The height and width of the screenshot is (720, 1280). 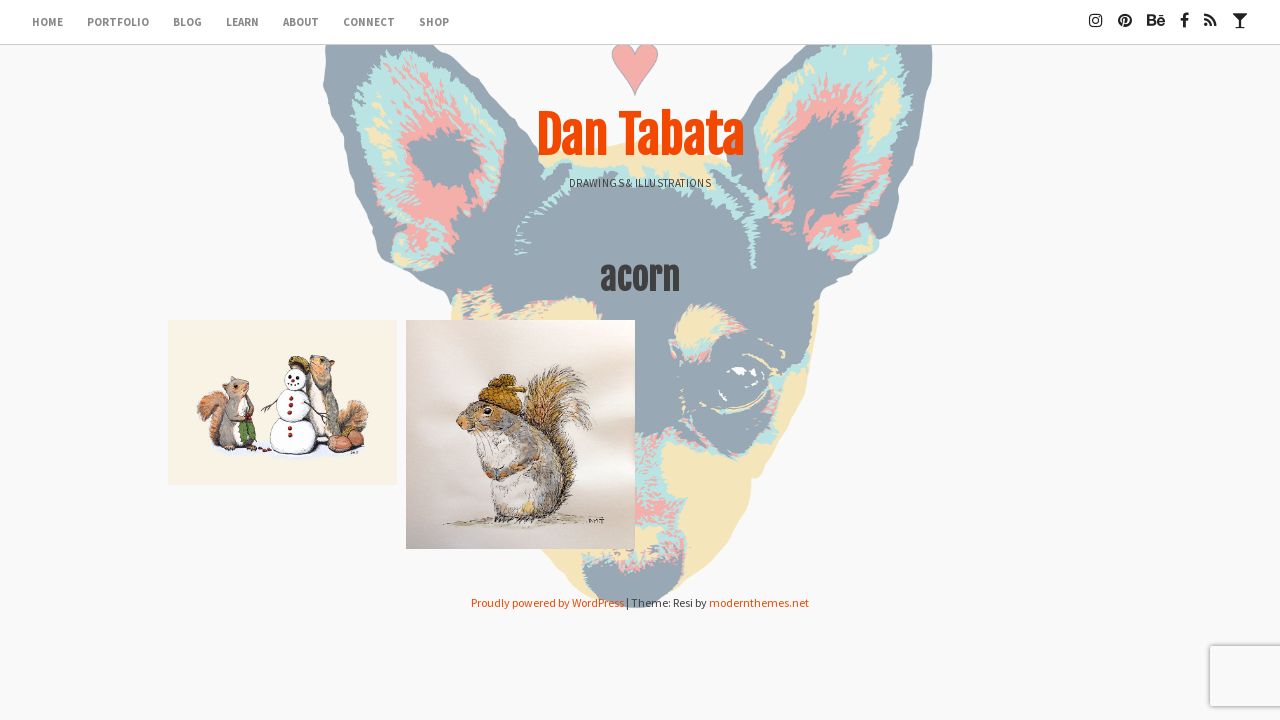 I want to click on Shop, so click(x=434, y=22).